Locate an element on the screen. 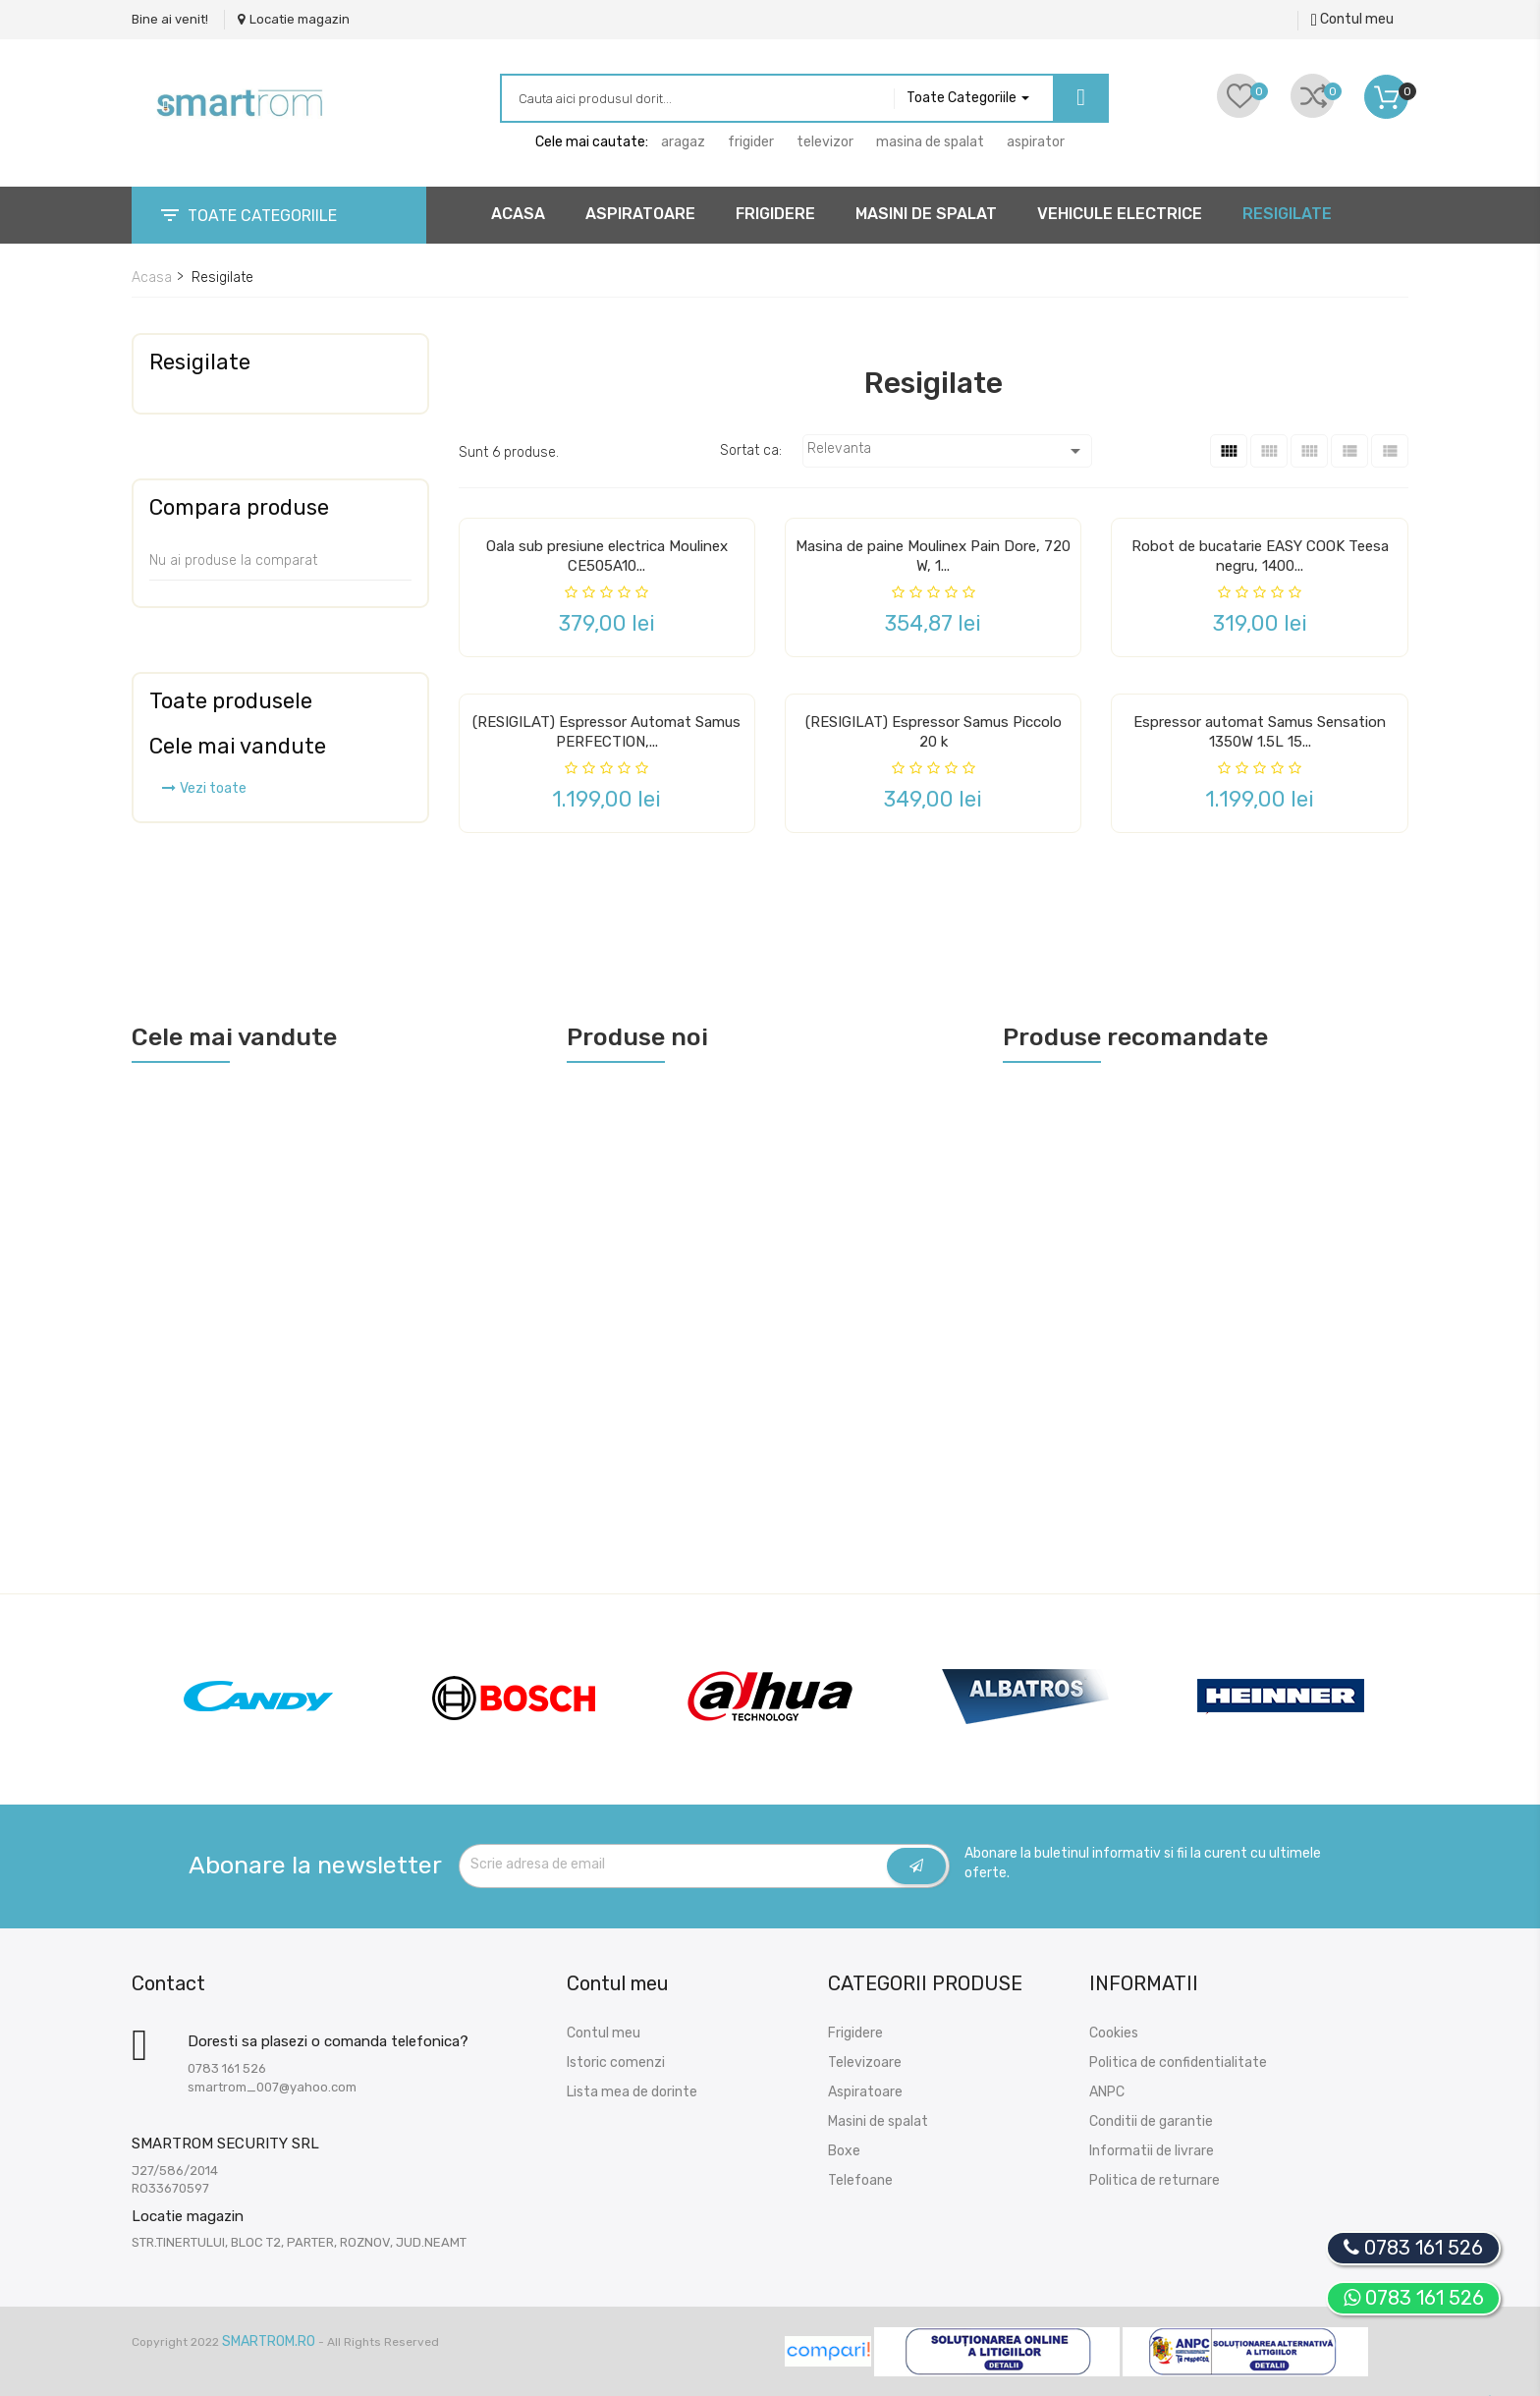 Image resolution: width=1540 pixels, height=2396 pixels. 0783 161 526 is located at coordinates (1414, 2298).